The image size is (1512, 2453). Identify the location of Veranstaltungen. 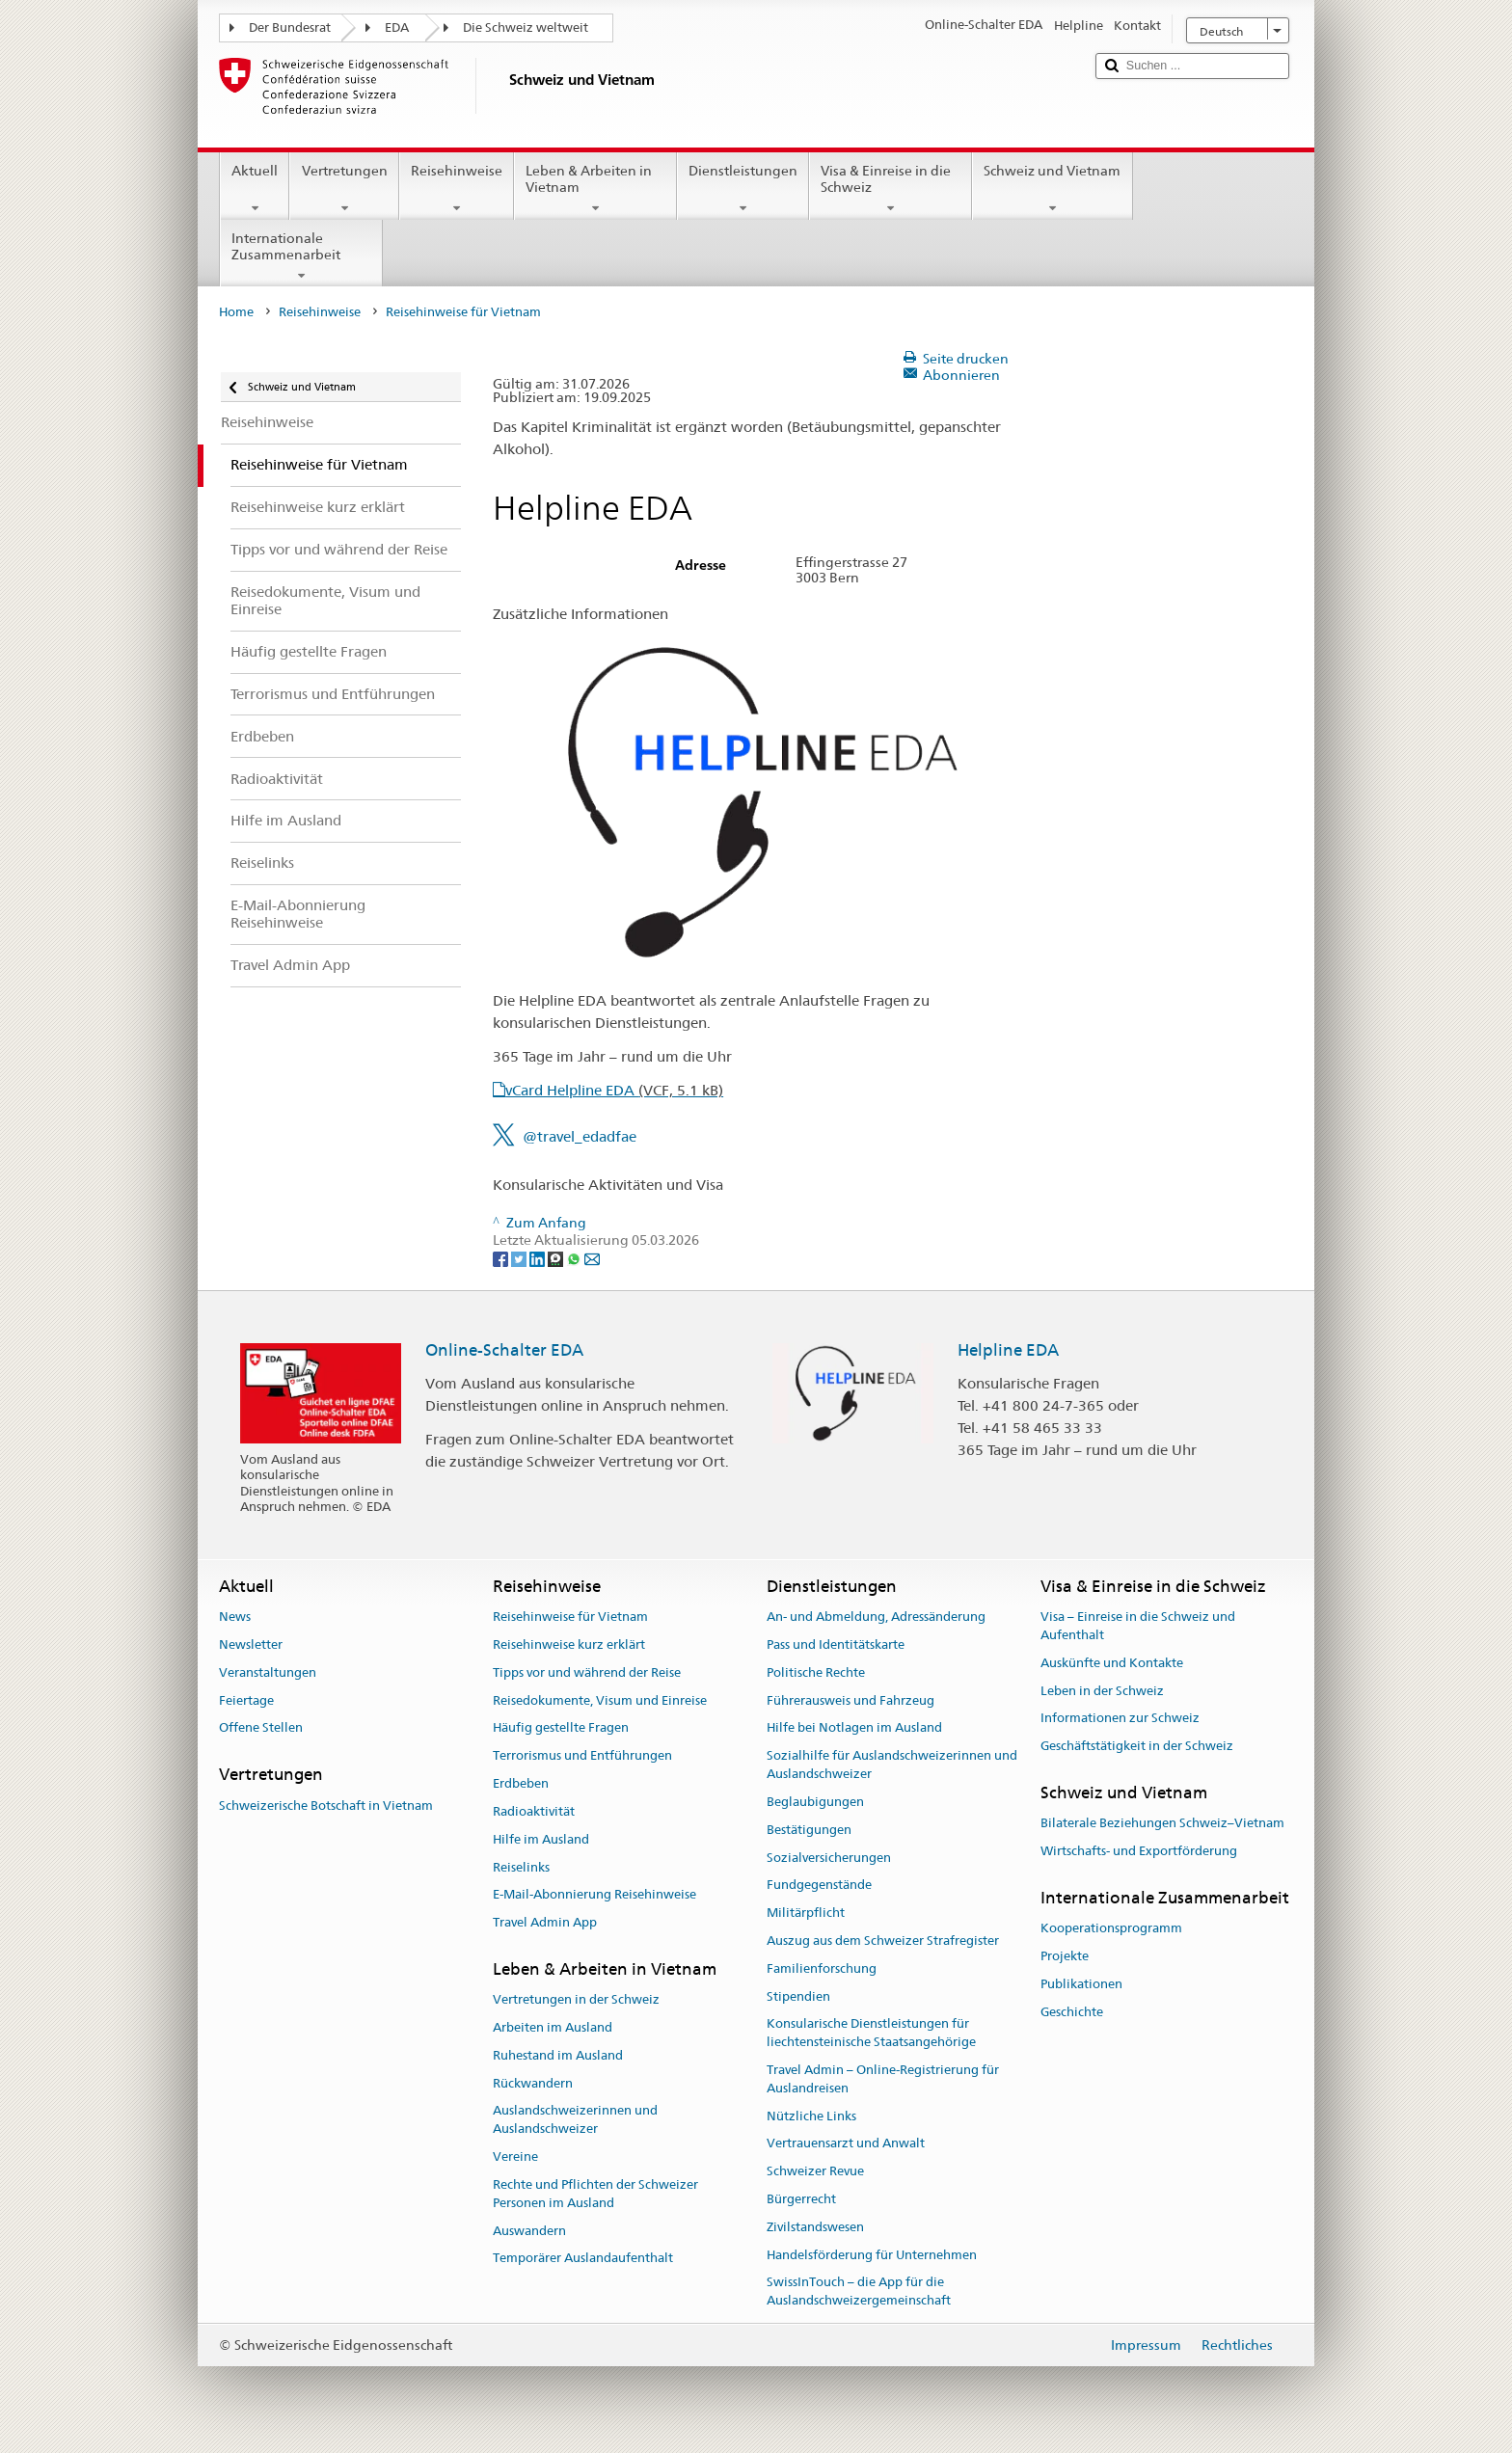
(267, 1672).